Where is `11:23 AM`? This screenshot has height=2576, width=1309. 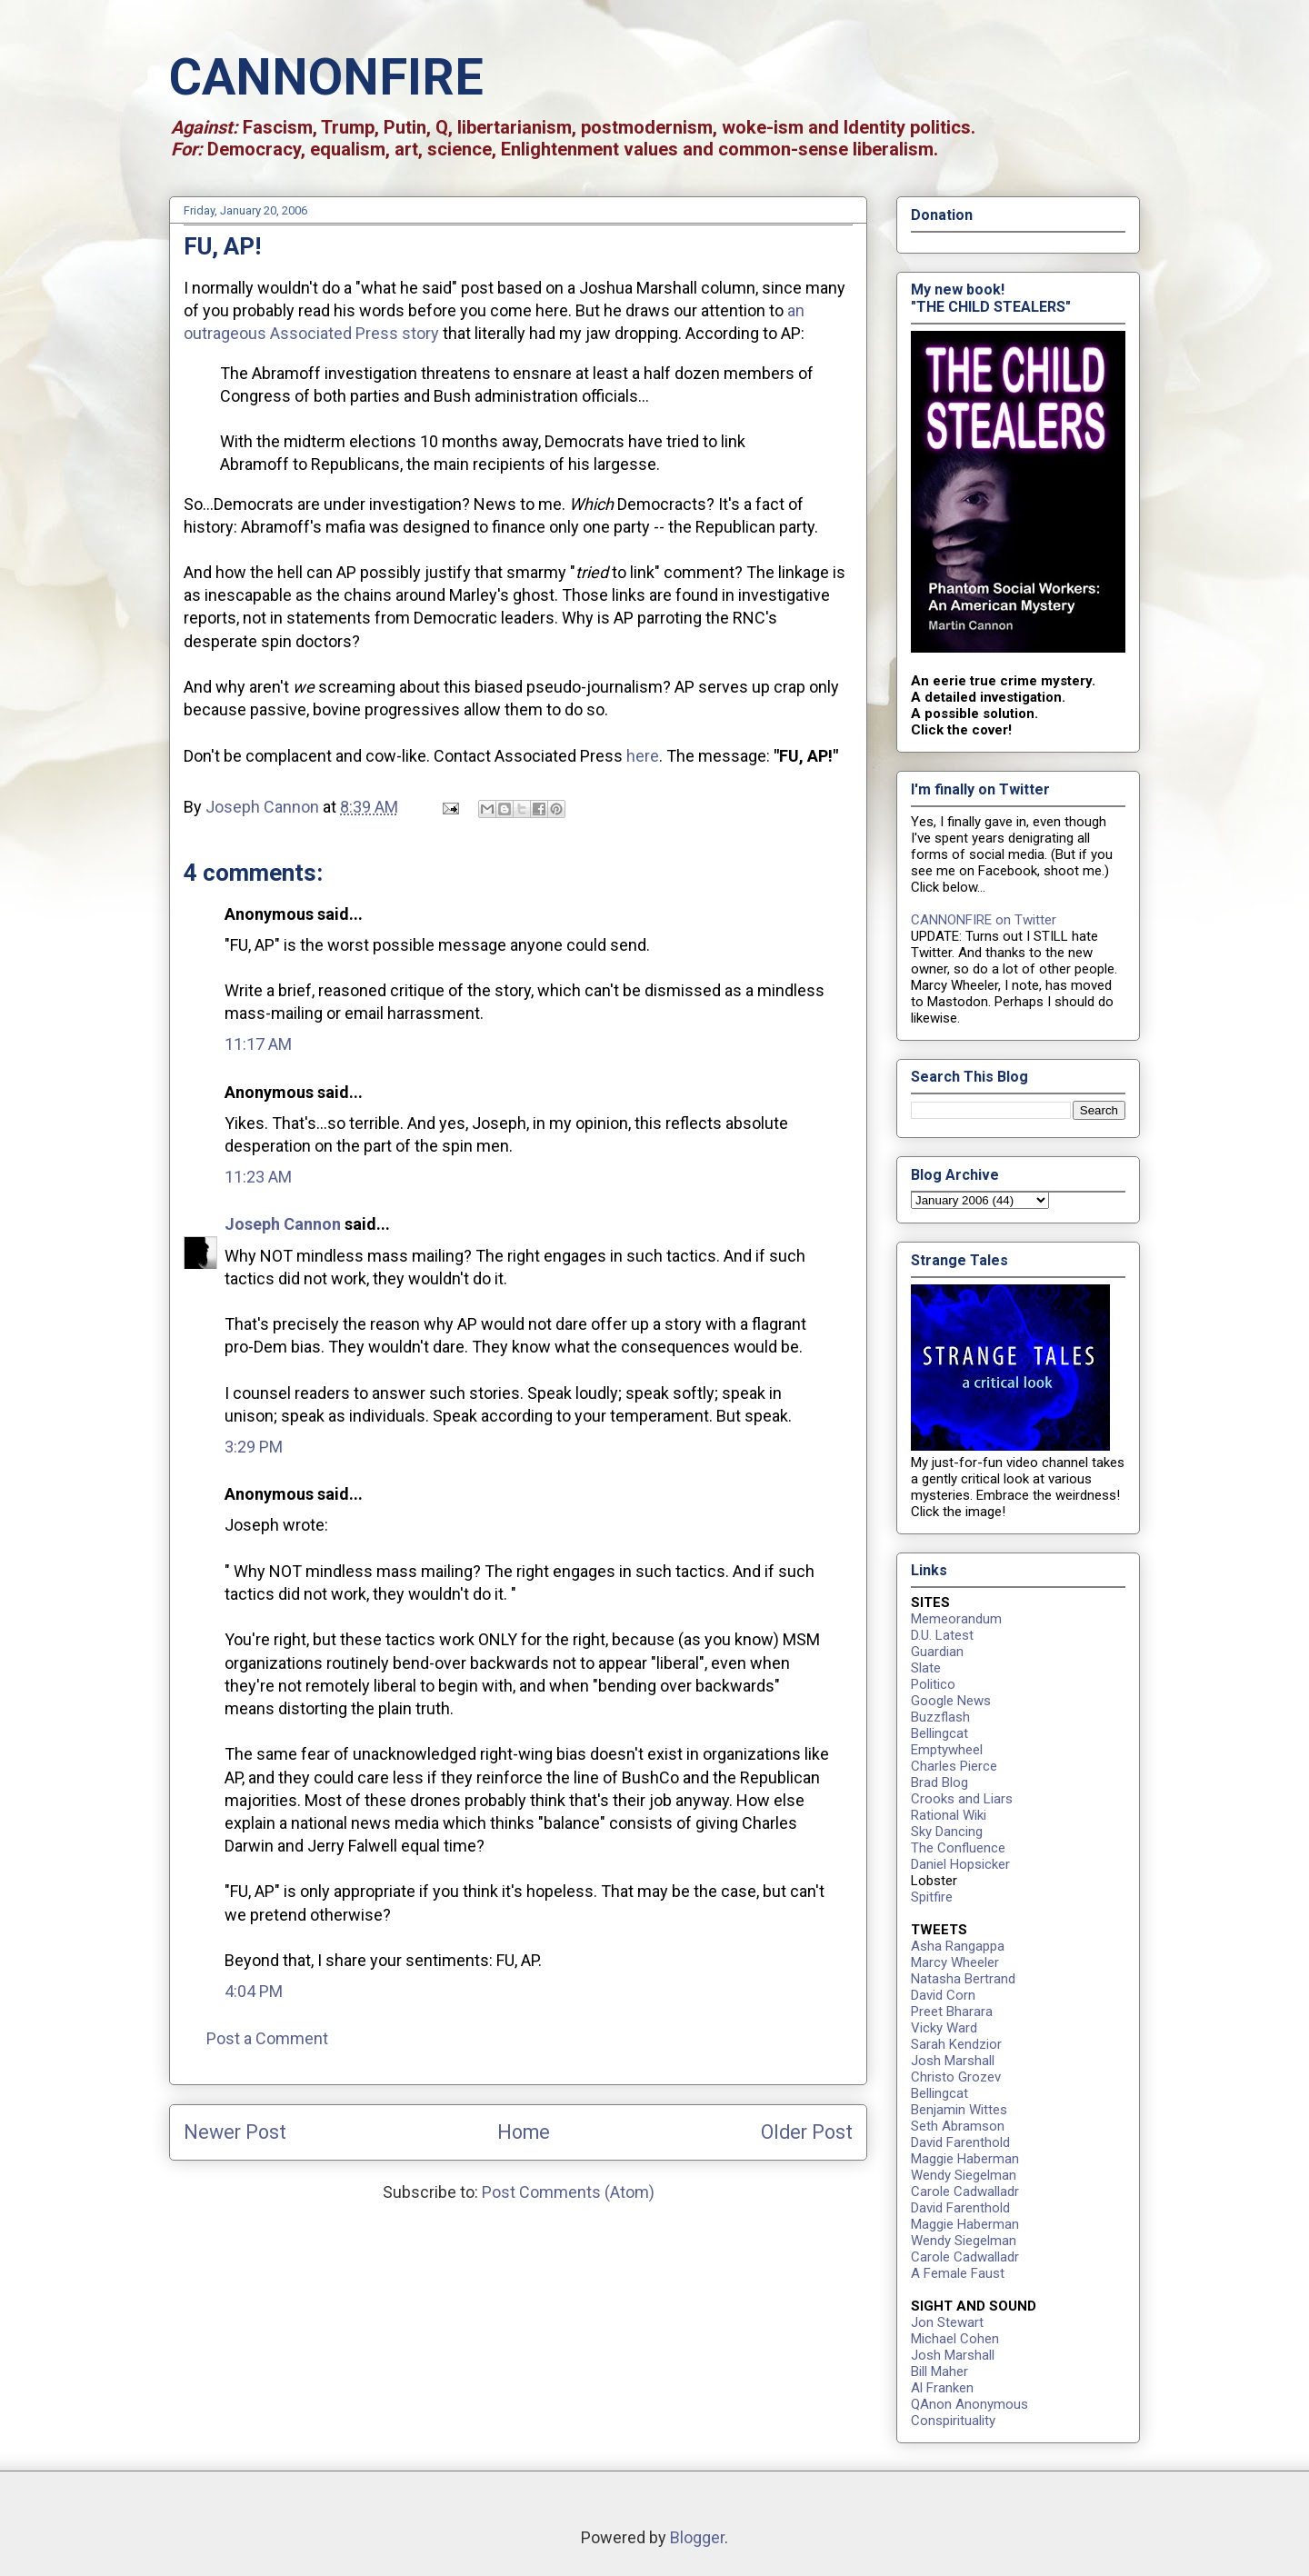
11:23 AM is located at coordinates (258, 1176).